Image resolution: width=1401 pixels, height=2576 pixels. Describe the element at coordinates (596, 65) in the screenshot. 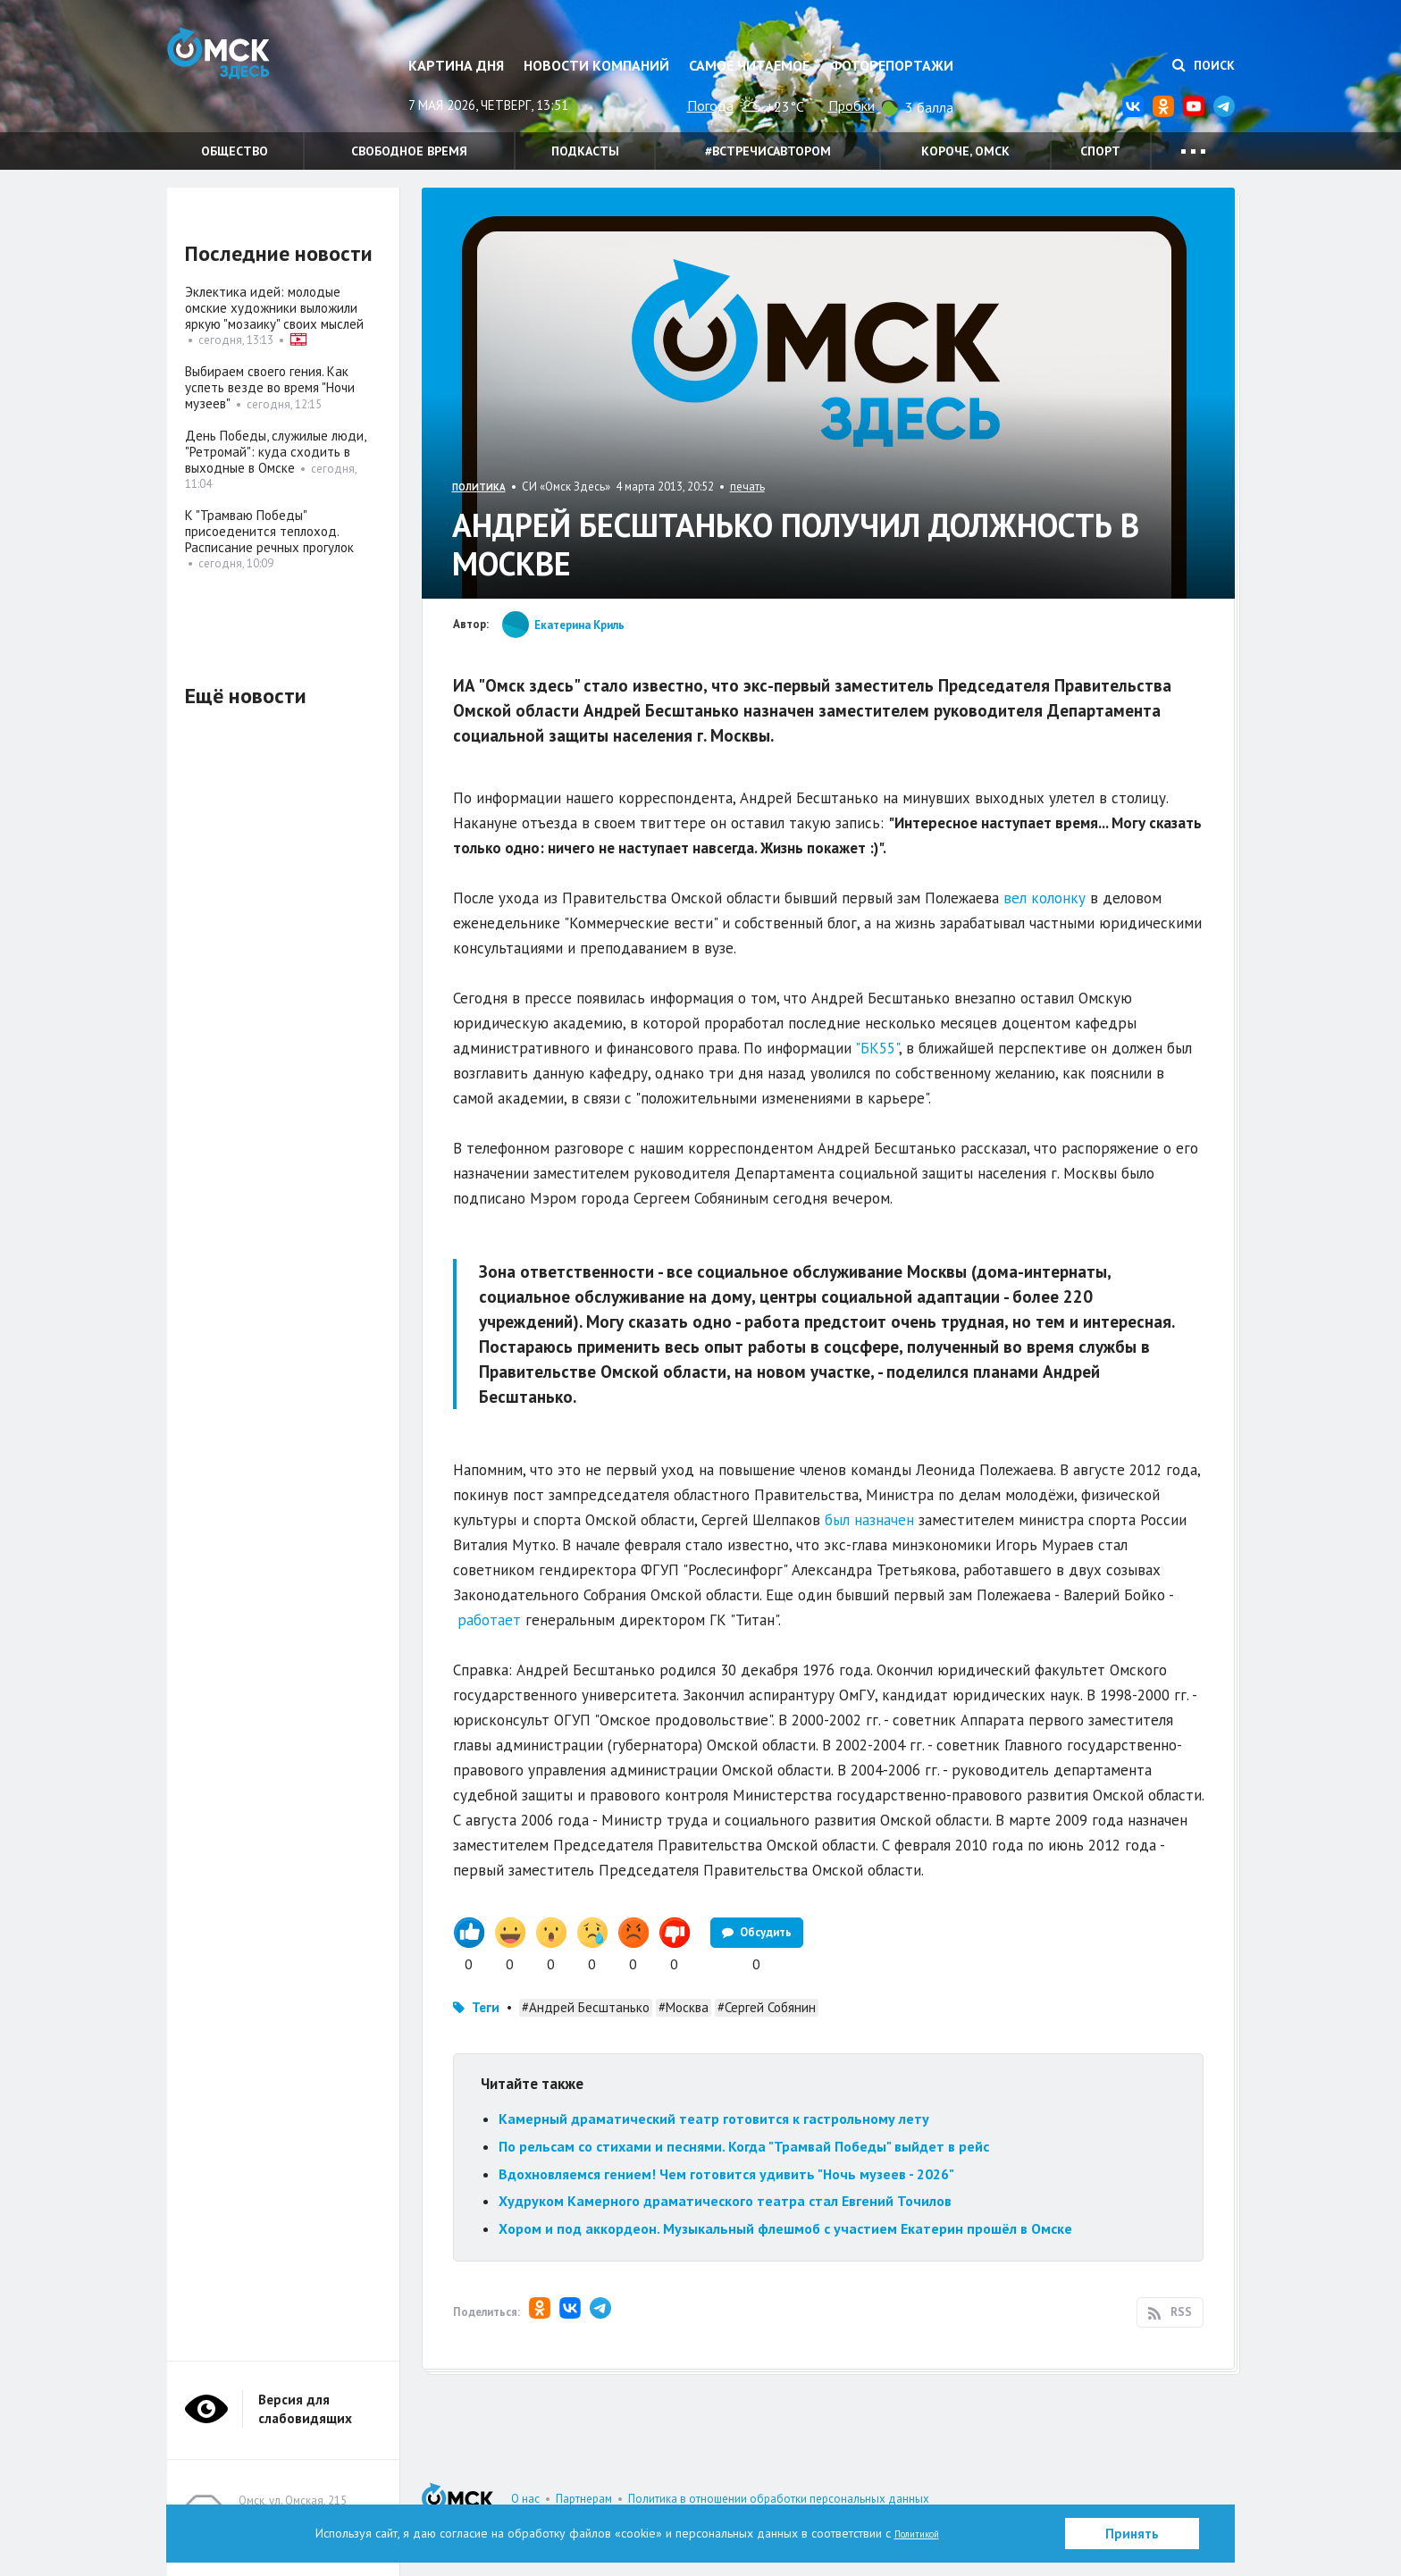

I see `Новости компаний` at that location.